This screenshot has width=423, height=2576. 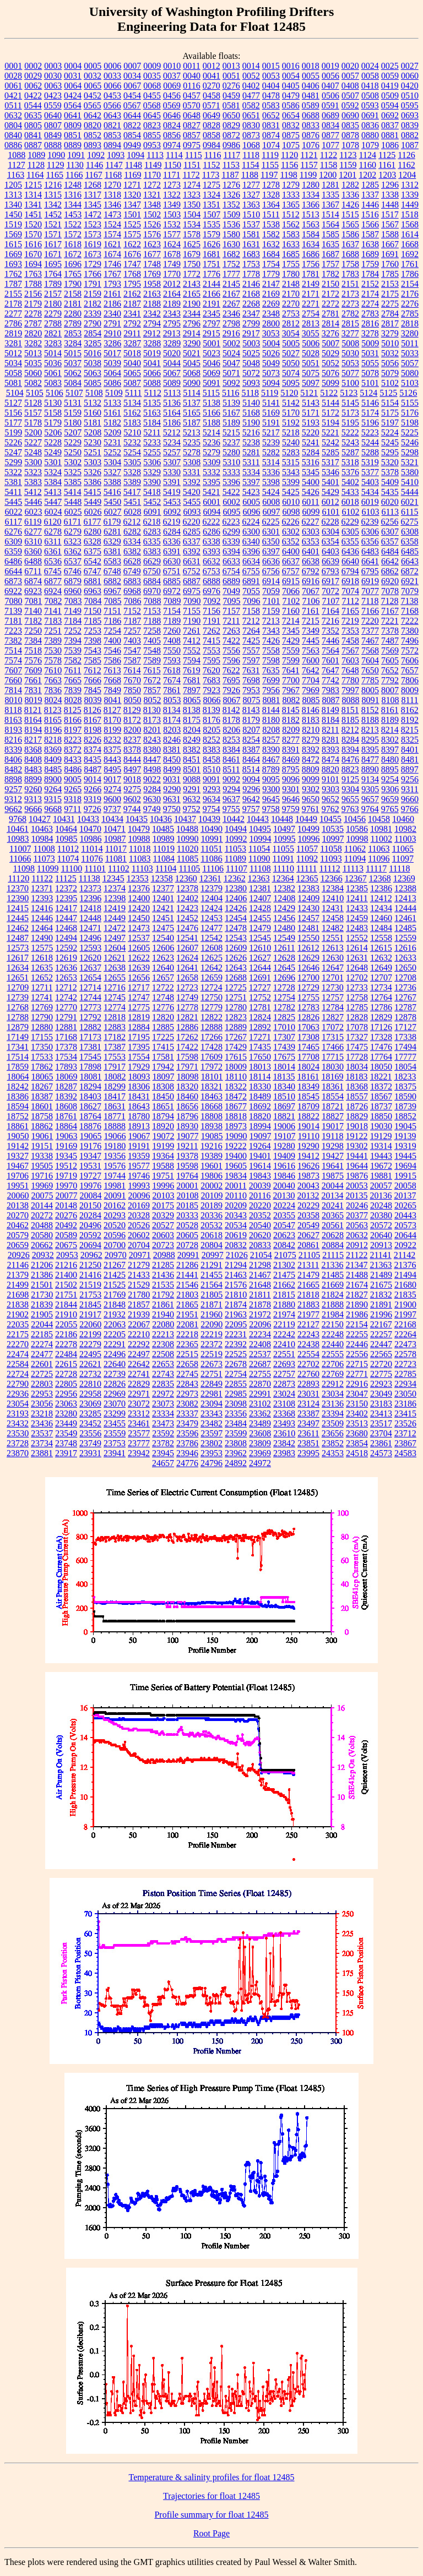 I want to click on 17307, so click(x=284, y=1037).